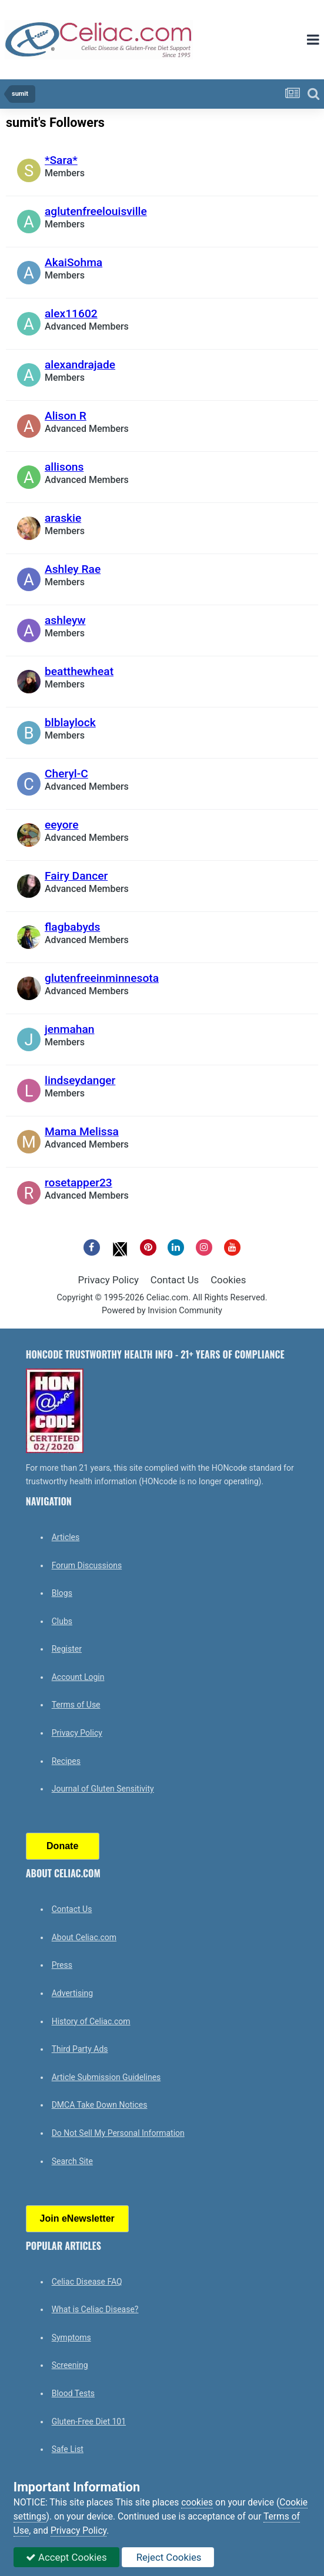 This screenshot has width=324, height=2576. What do you see at coordinates (70, 722) in the screenshot?
I see `blblaylock` at bounding box center [70, 722].